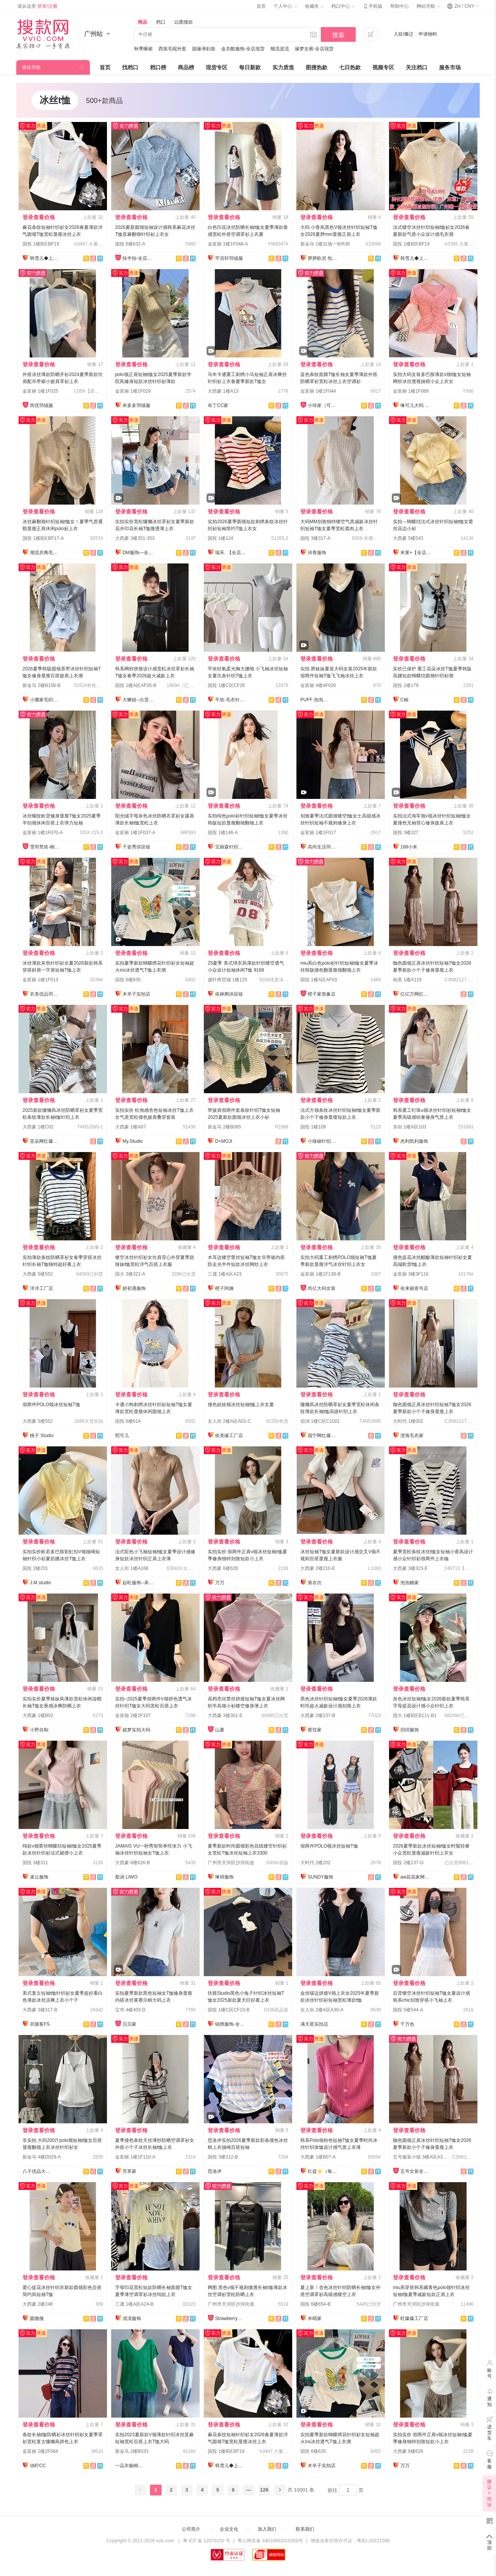 This screenshot has width=496, height=2576. What do you see at coordinates (318, 979) in the screenshot?
I see `国投 1楼A区AF03` at bounding box center [318, 979].